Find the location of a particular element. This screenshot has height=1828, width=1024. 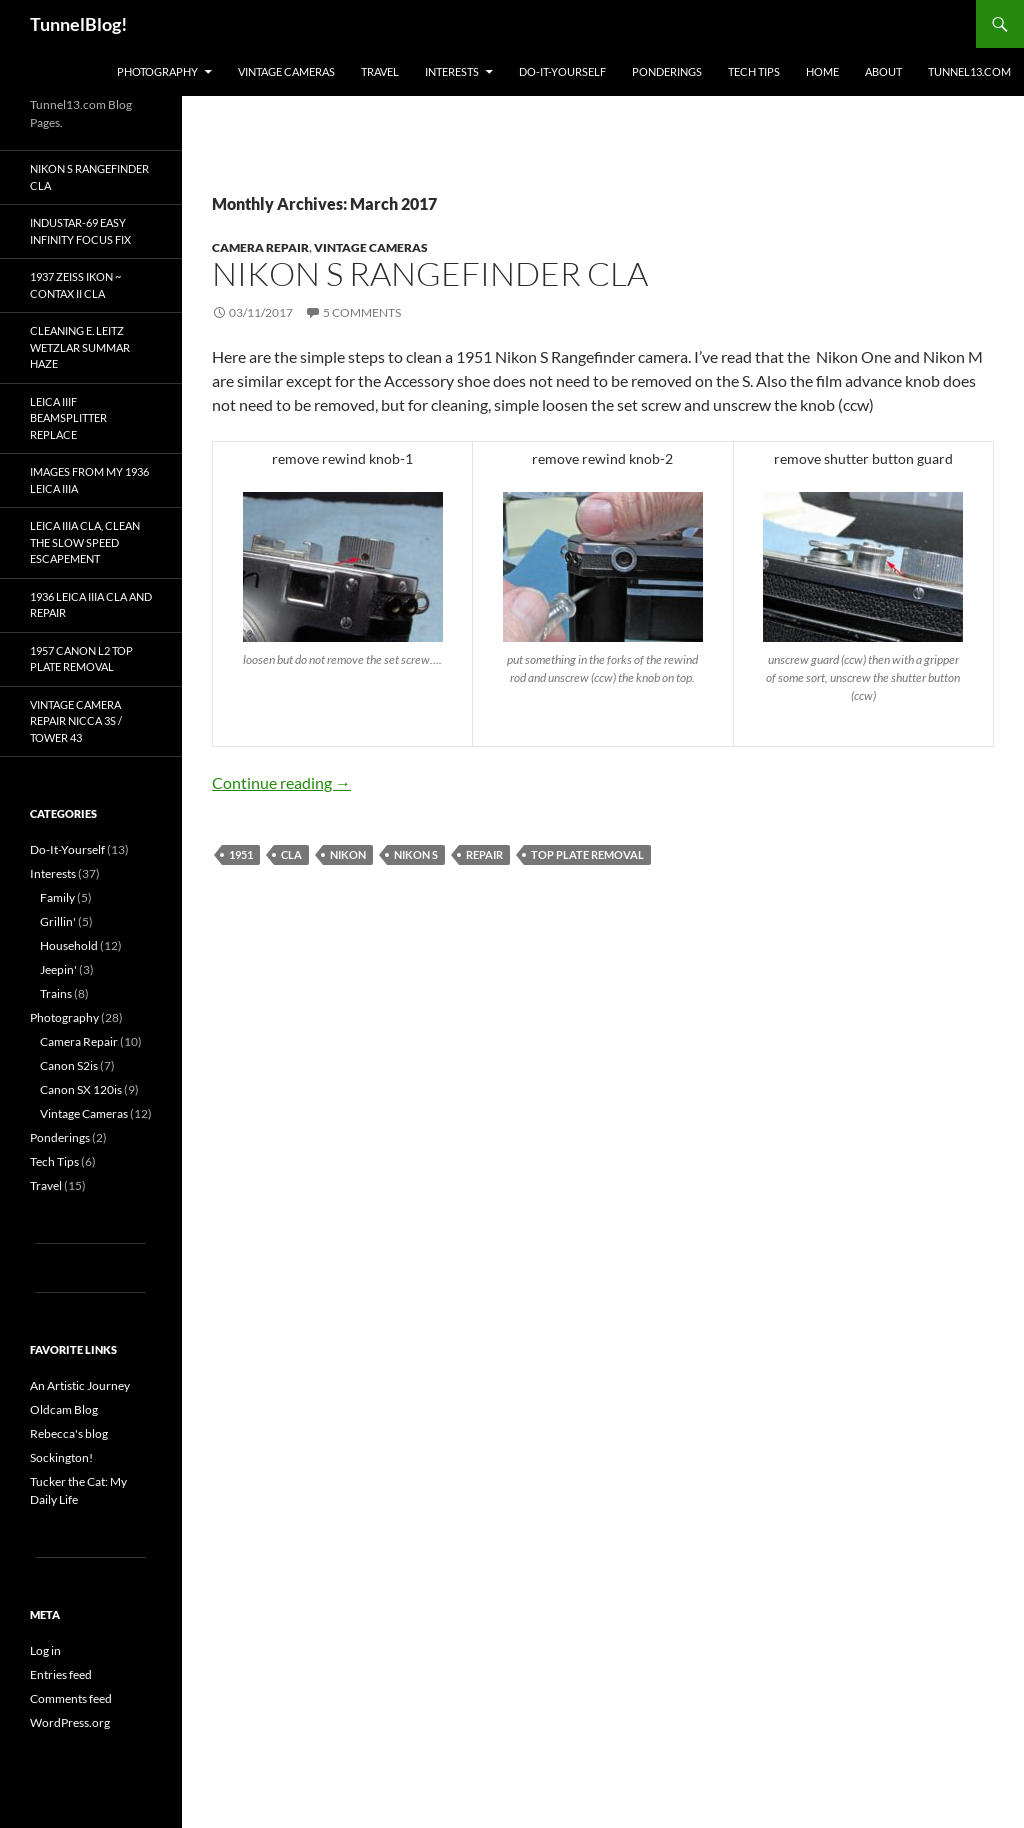

Leica IIIa CLA, Clean the Slow Speed Escapement is located at coordinates (85, 542).